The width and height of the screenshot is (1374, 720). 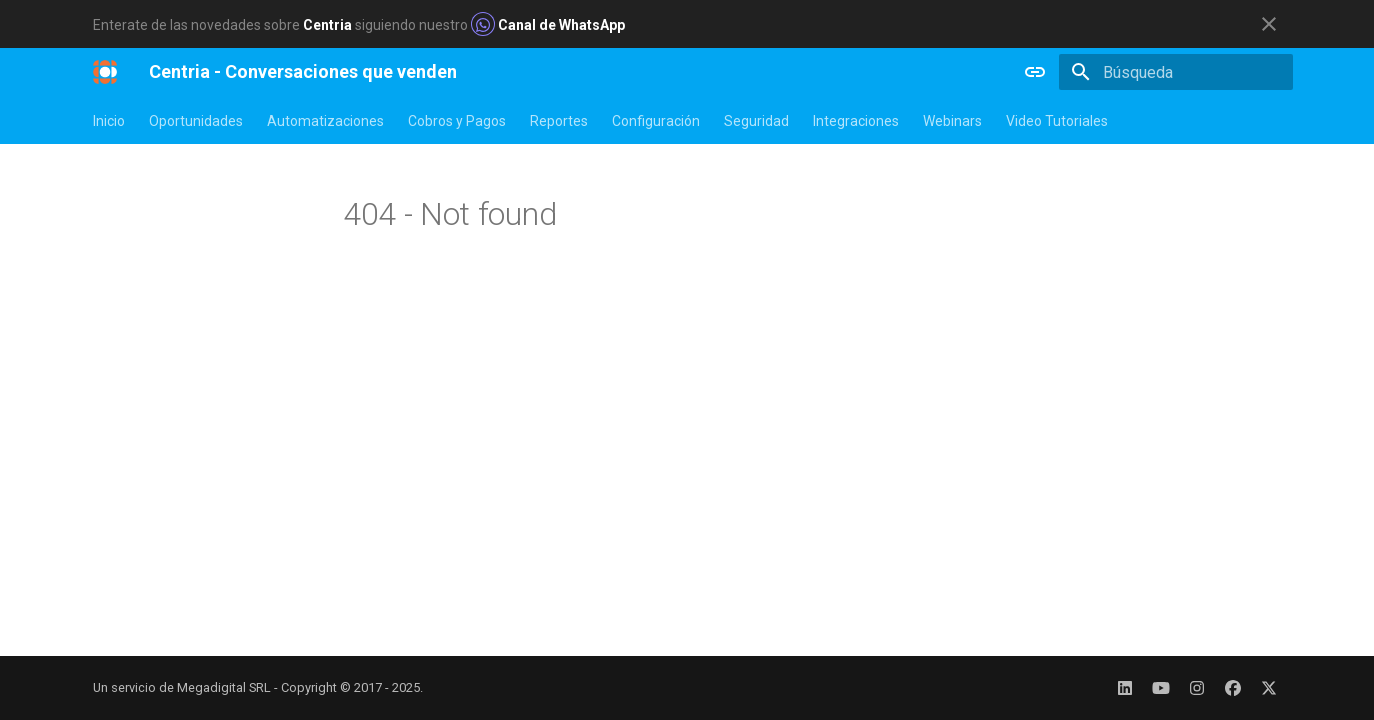 I want to click on Inicio, so click(x=109, y=121).